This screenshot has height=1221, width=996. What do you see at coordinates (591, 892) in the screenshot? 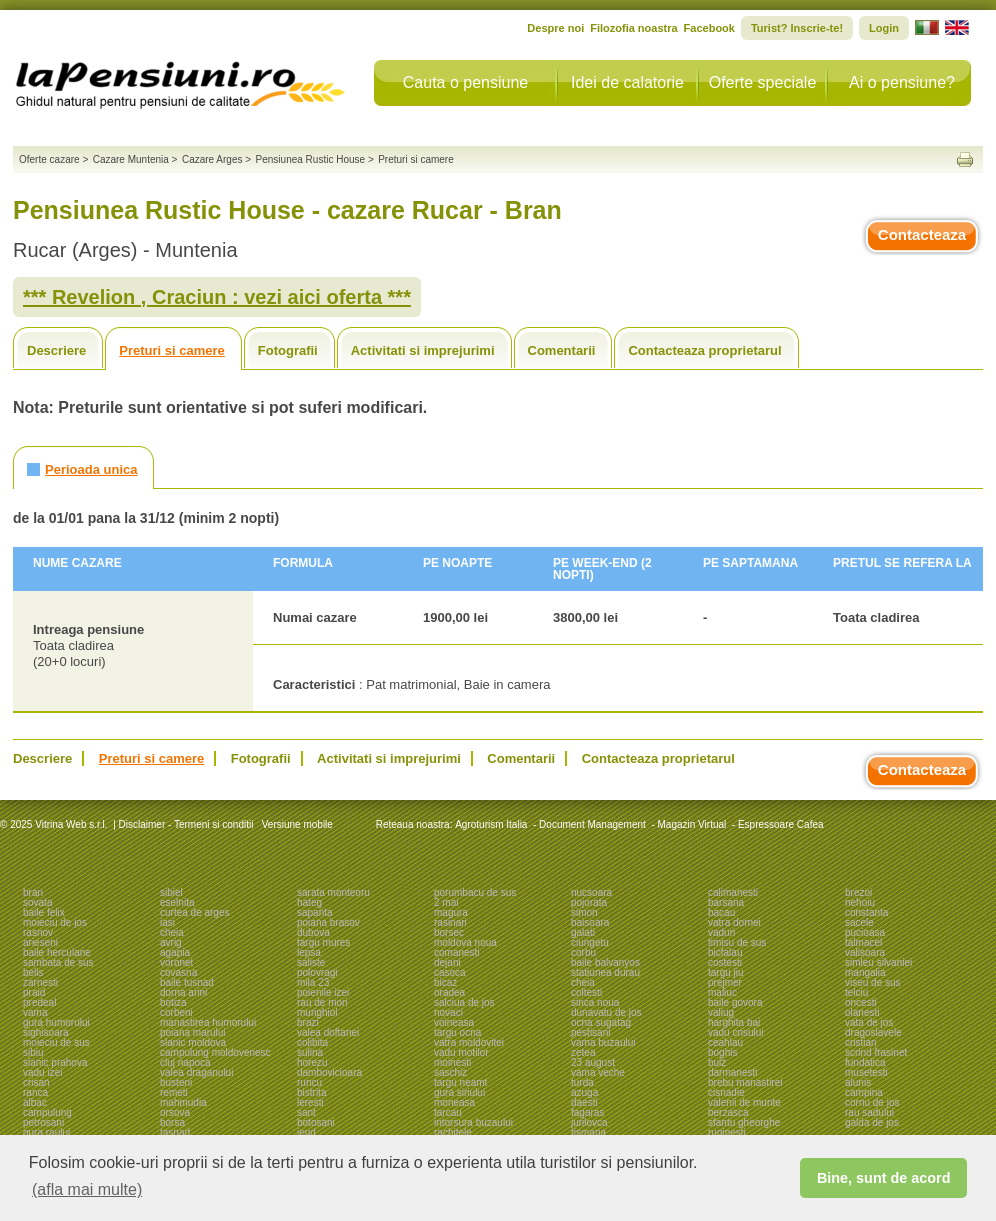
I see `nucsoara` at bounding box center [591, 892].